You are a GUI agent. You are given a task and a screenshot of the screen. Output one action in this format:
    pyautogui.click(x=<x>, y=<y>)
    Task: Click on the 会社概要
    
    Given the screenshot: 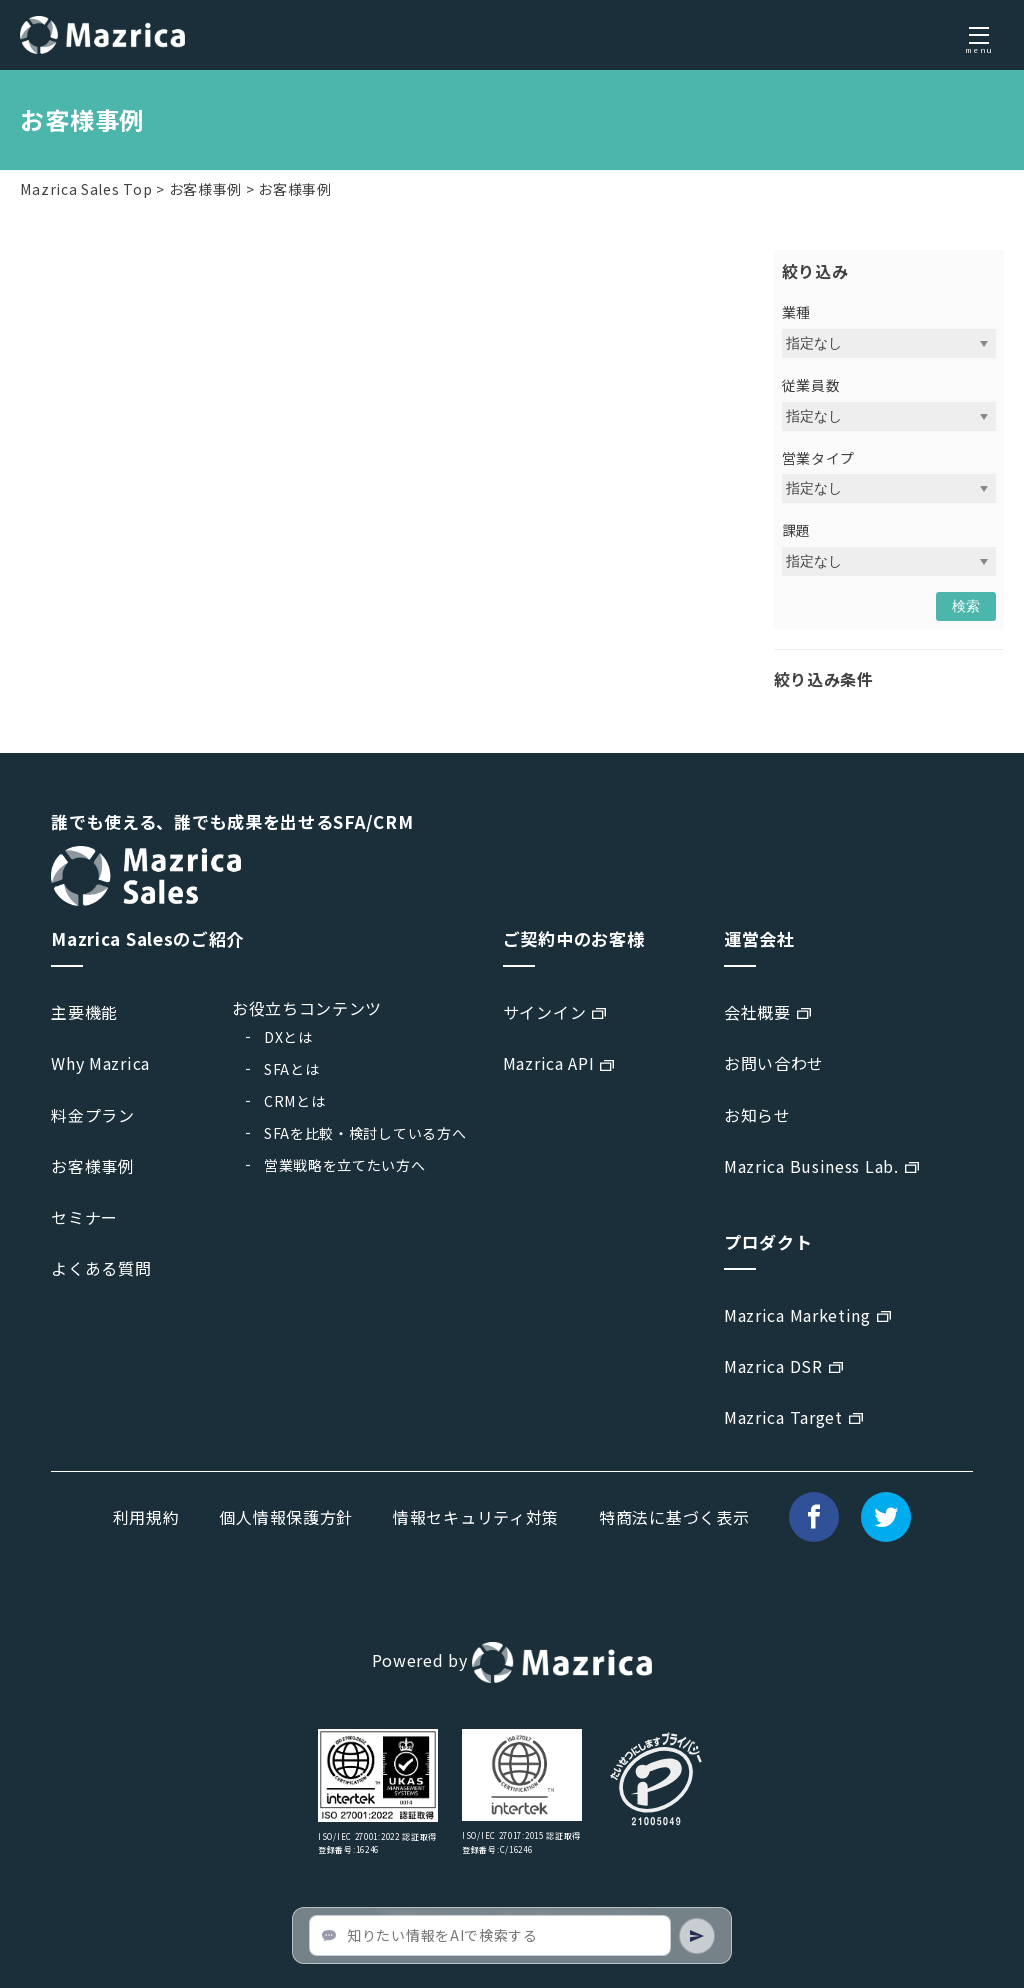 What is the action you would take?
    pyautogui.click(x=757, y=1012)
    